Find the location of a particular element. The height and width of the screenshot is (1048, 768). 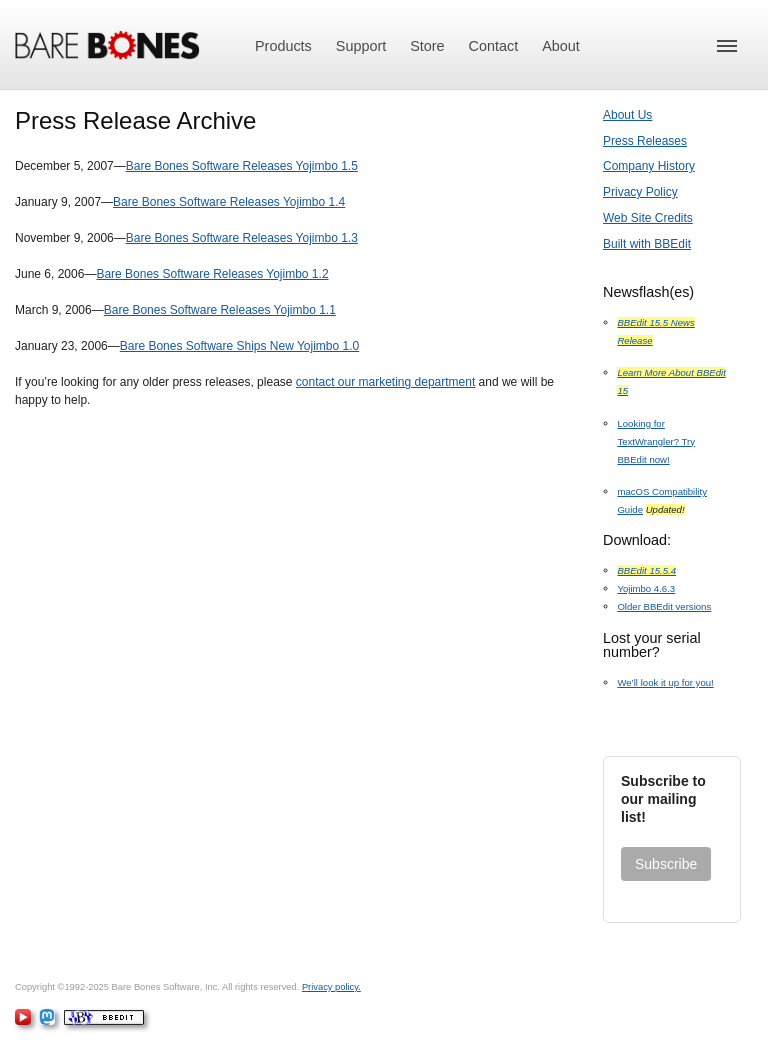

About Us is located at coordinates (627, 115).